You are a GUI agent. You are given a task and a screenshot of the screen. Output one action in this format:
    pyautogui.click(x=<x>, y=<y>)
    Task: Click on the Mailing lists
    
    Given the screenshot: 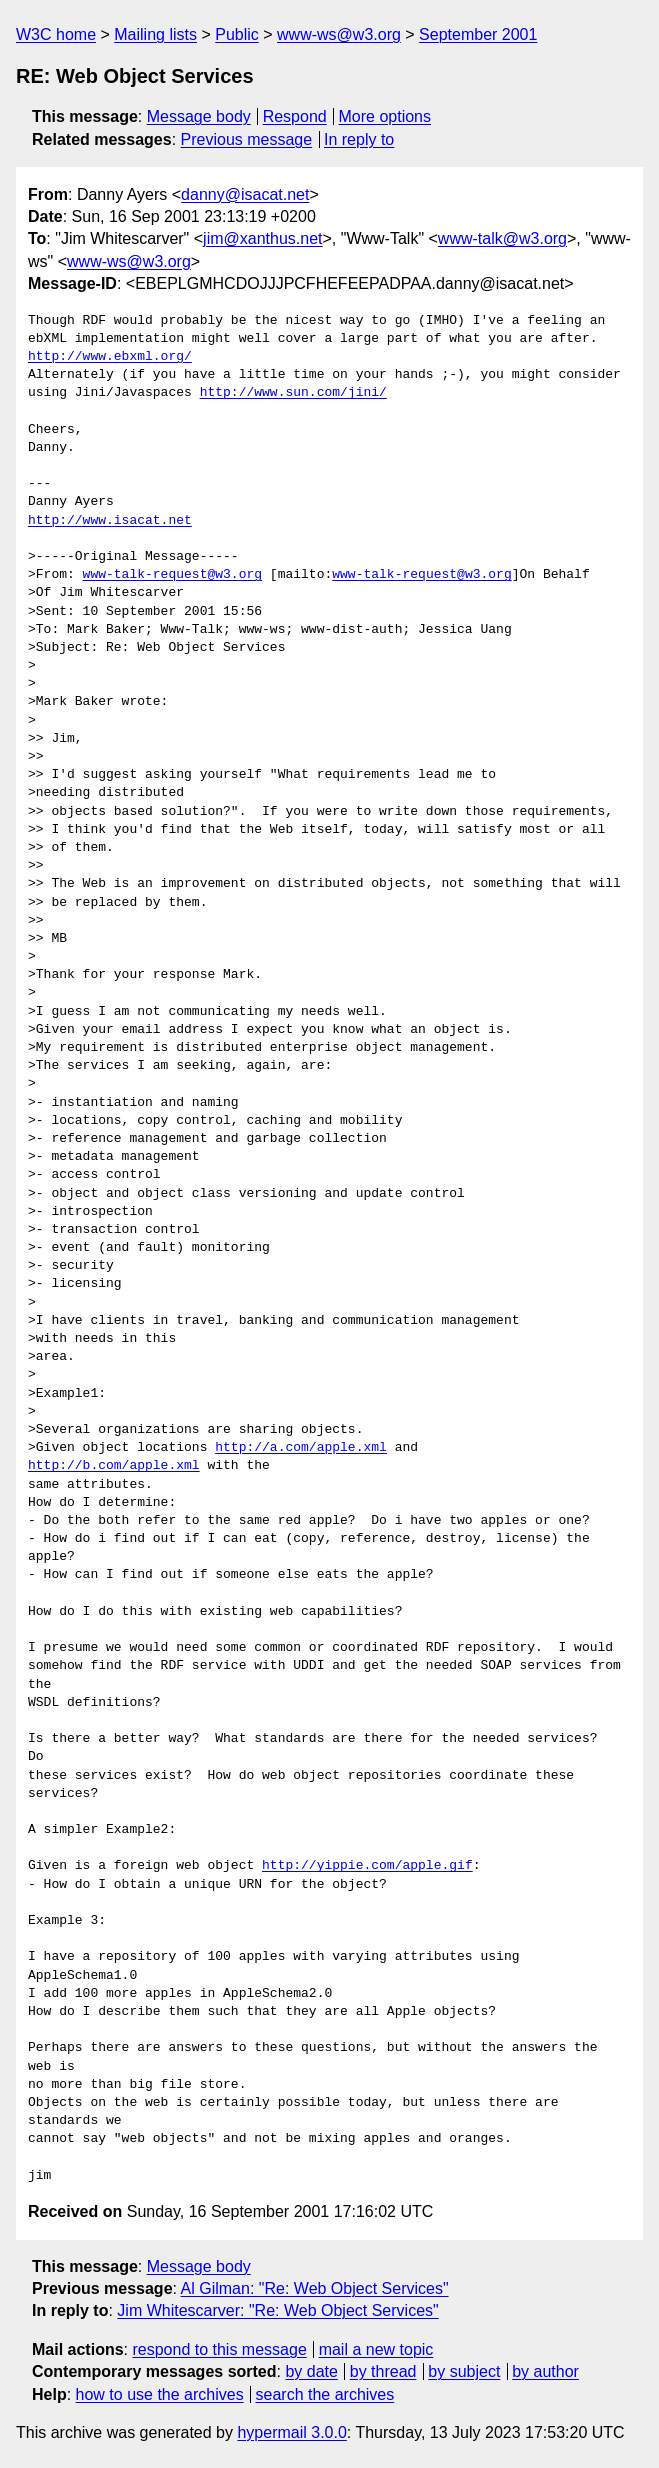 What is the action you would take?
    pyautogui.click(x=155, y=34)
    